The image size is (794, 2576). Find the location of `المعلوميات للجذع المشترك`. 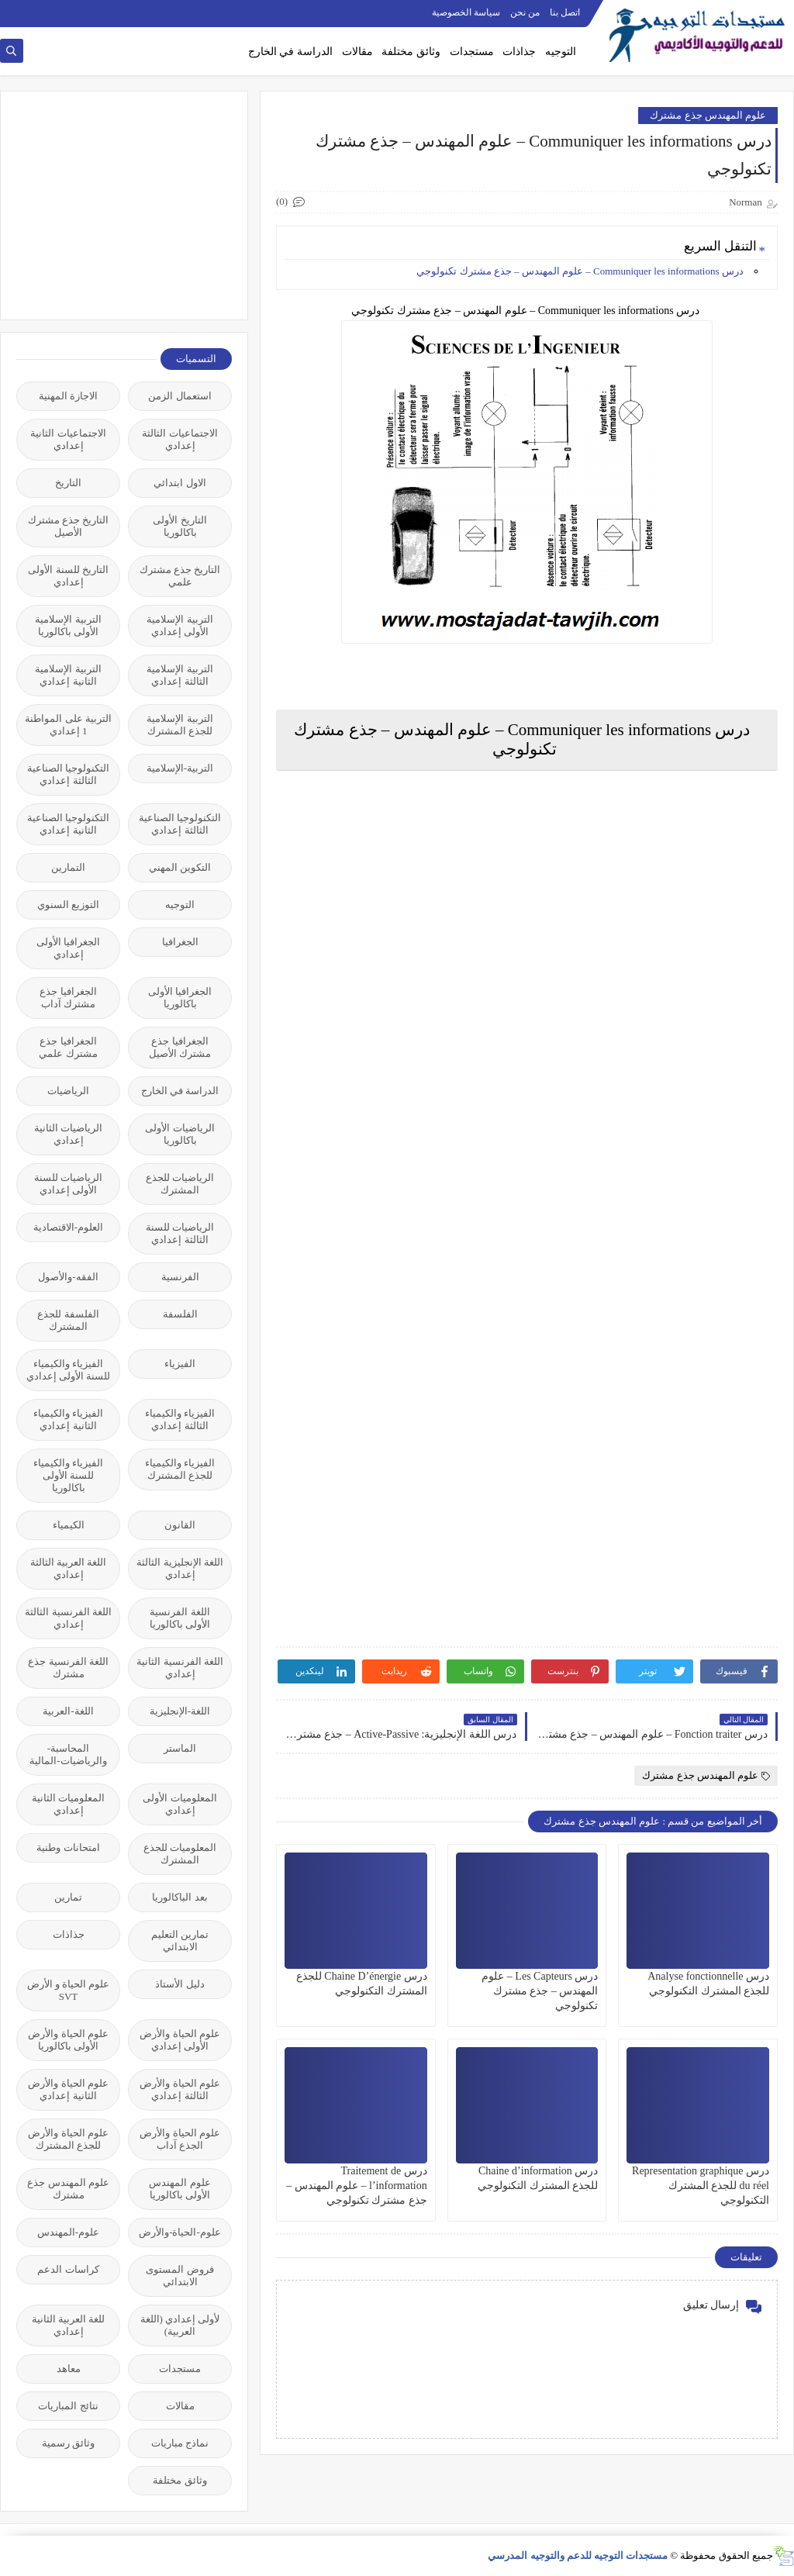

المعلوميات للجذع المشترك is located at coordinates (179, 1854).